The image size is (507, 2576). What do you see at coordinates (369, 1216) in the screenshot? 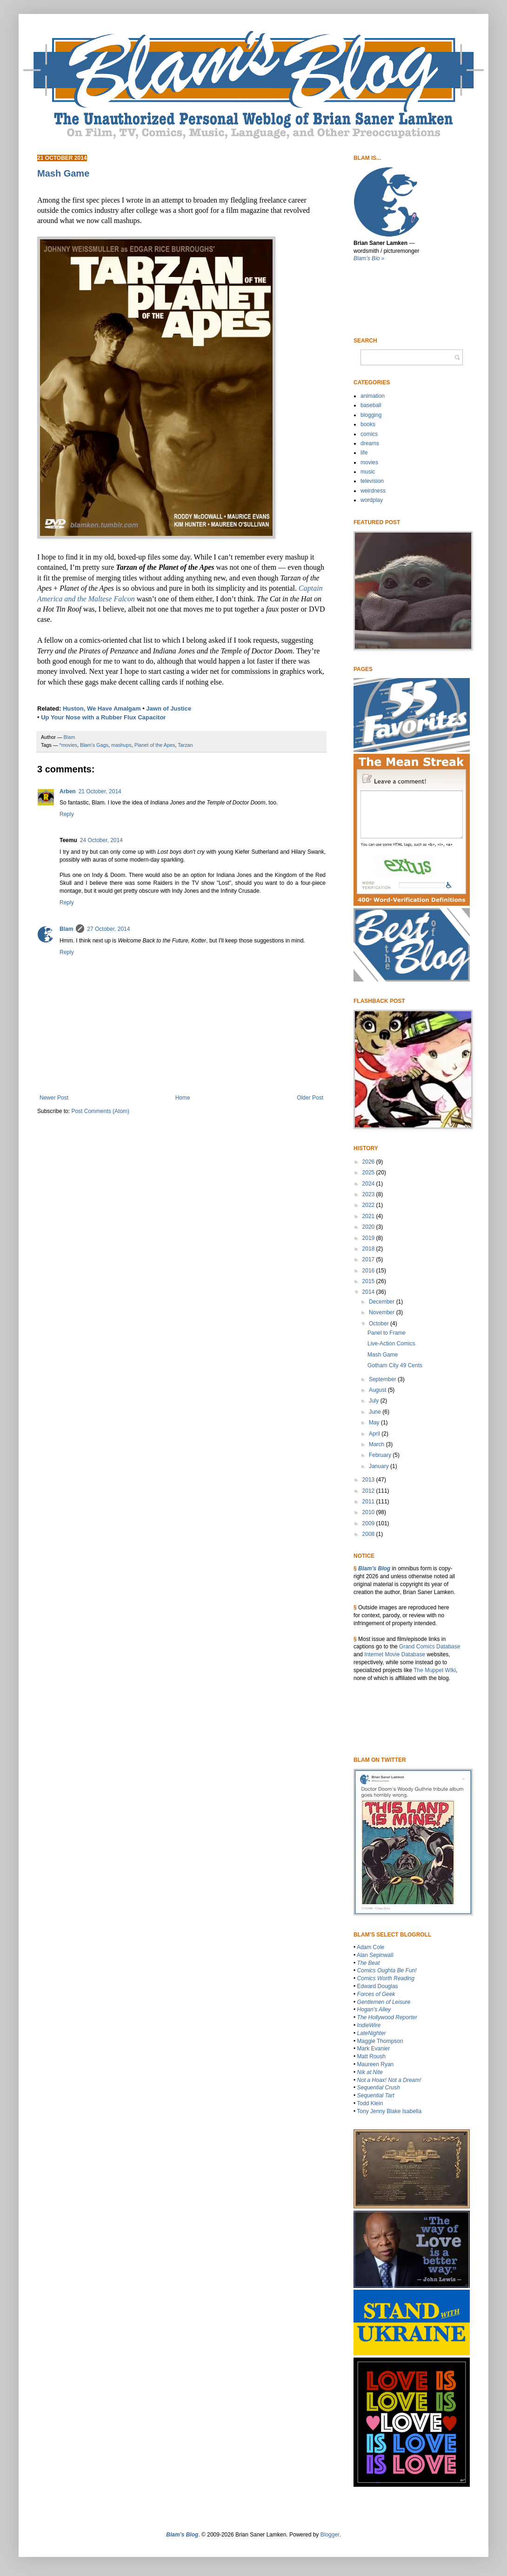
I see `2021` at bounding box center [369, 1216].